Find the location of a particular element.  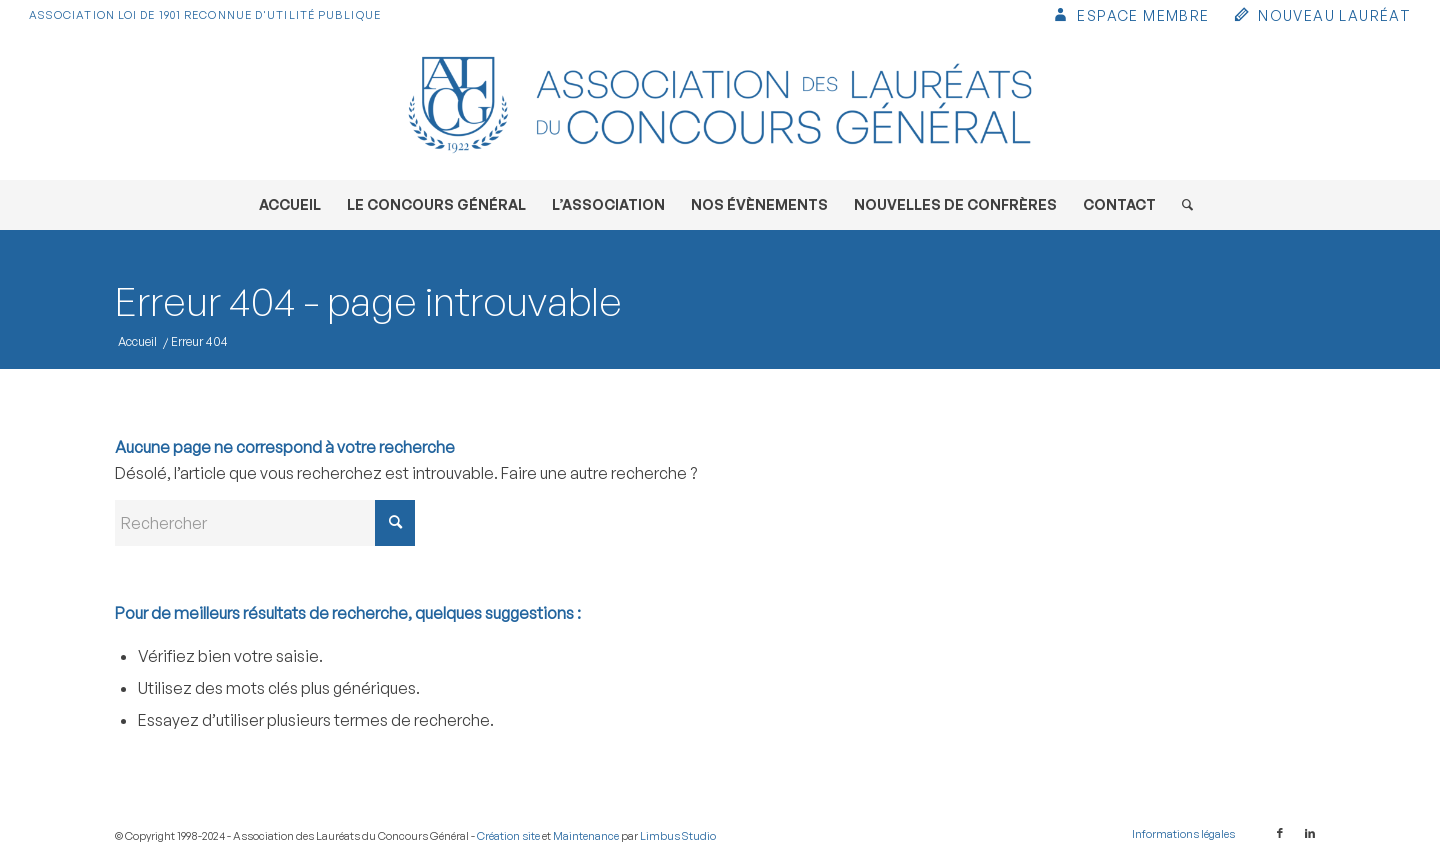

[Association des Lauréats du Concours Général] is located at coordinates (720, 105).